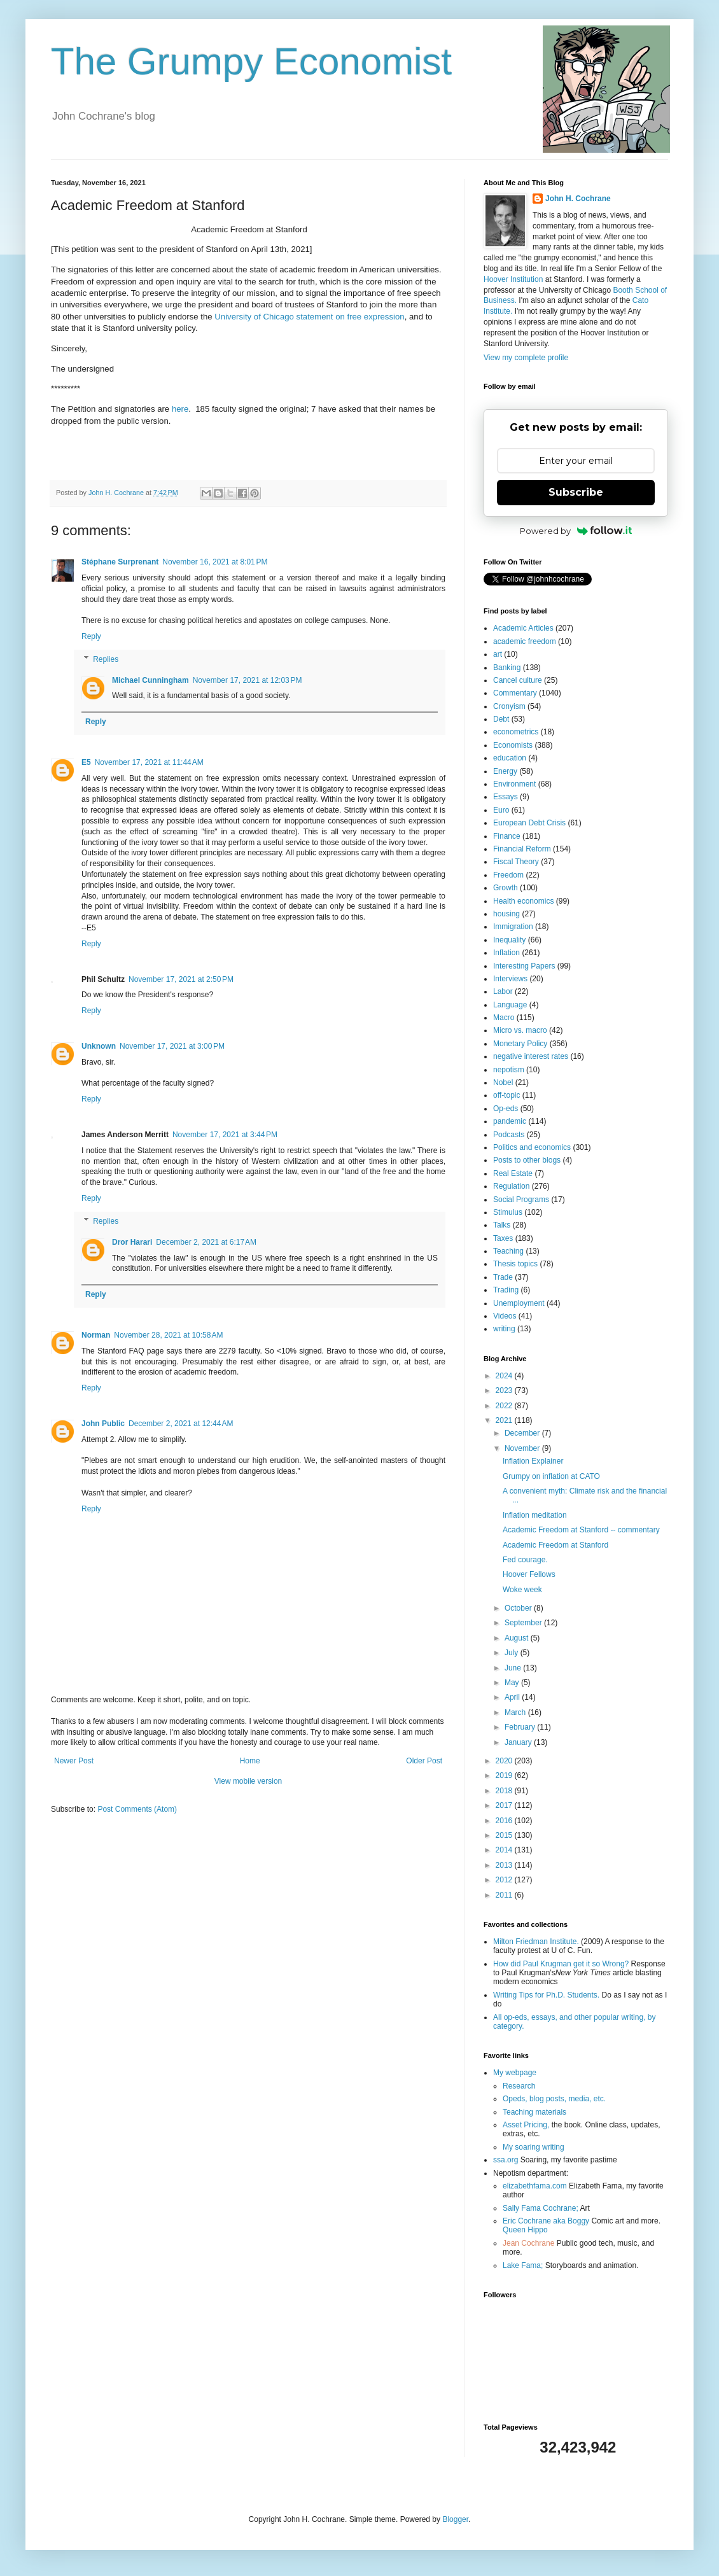  Describe the element at coordinates (510, 978) in the screenshot. I see `Interviews` at that location.